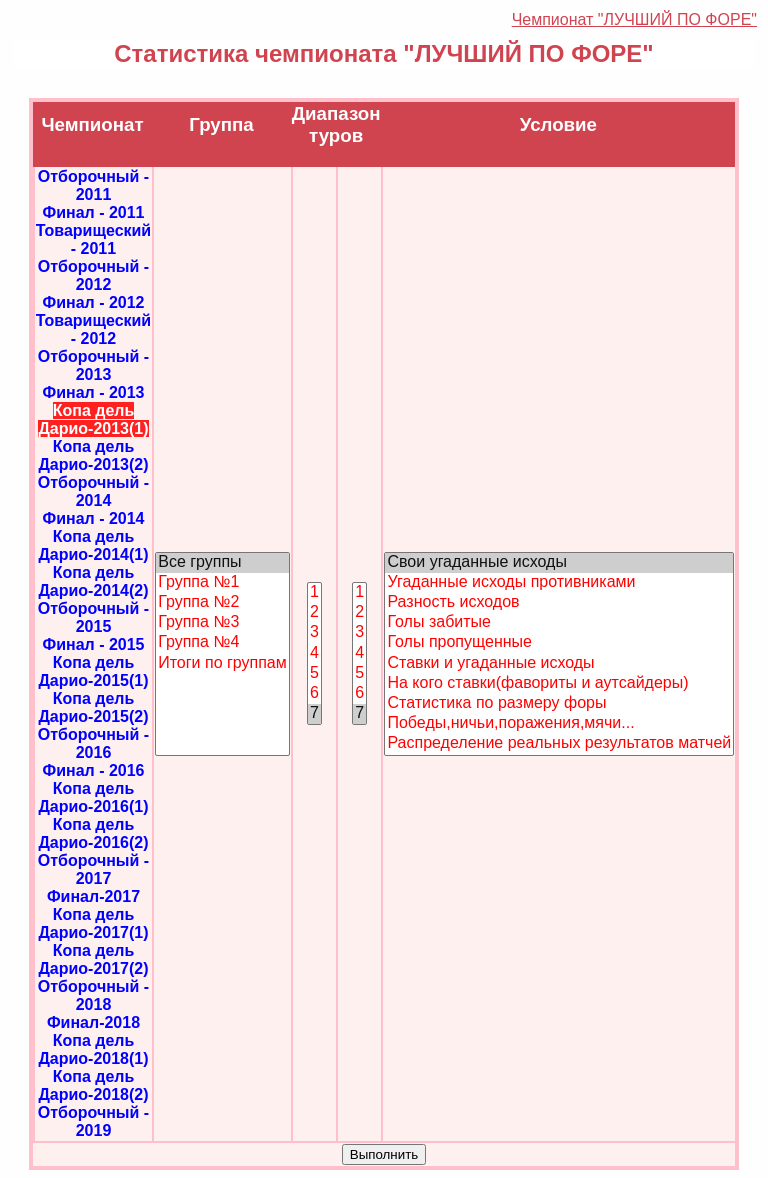 The width and height of the screenshot is (768, 1178). What do you see at coordinates (93, 671) in the screenshot?
I see `Копа дель Дарио-2015(1)` at bounding box center [93, 671].